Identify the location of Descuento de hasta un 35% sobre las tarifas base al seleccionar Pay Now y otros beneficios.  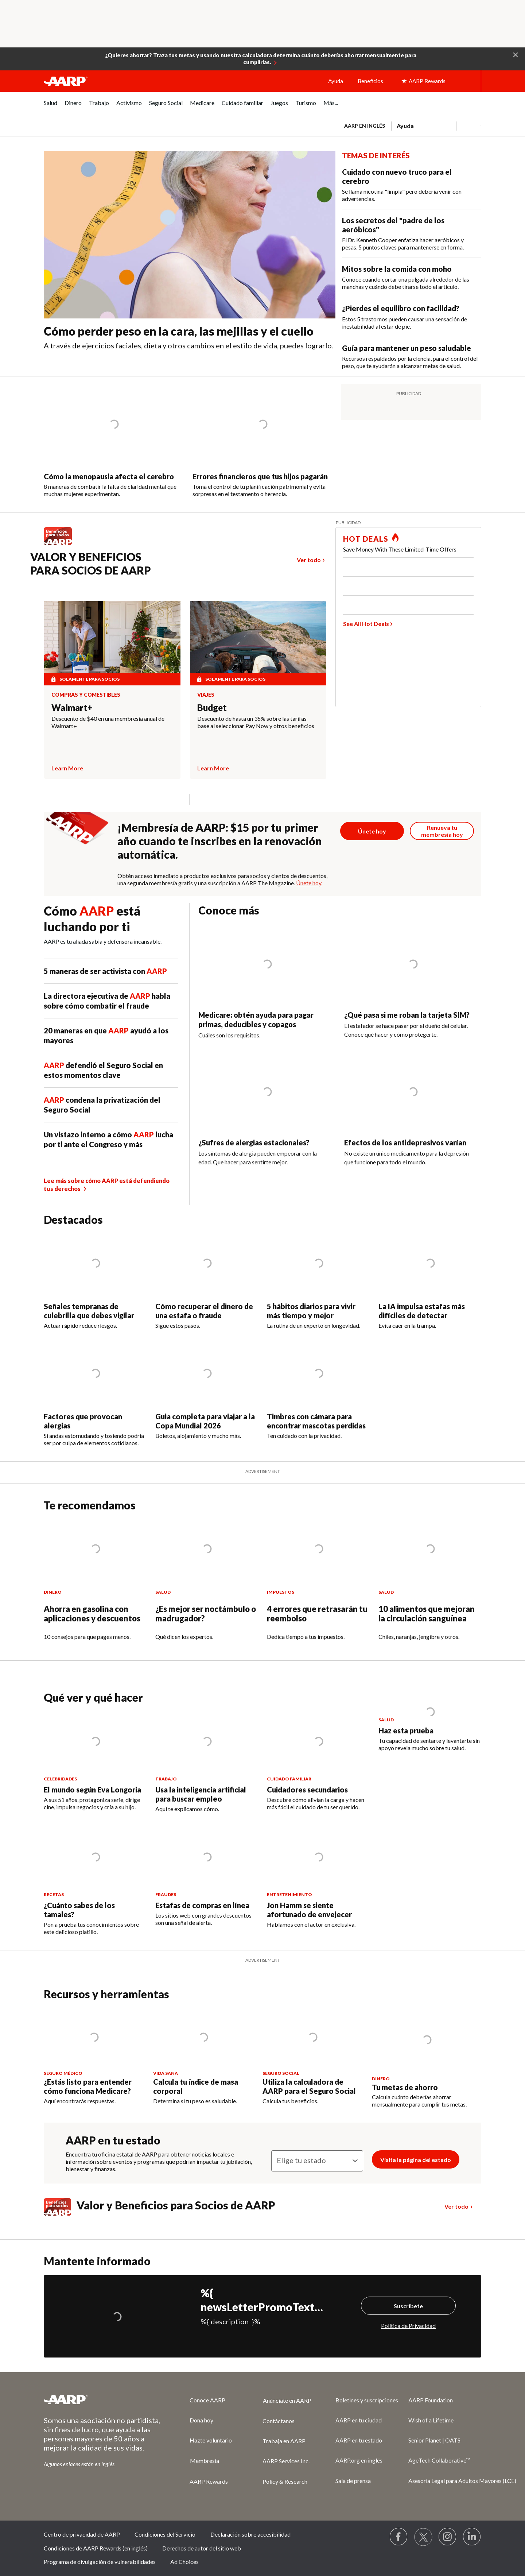
(255, 722).